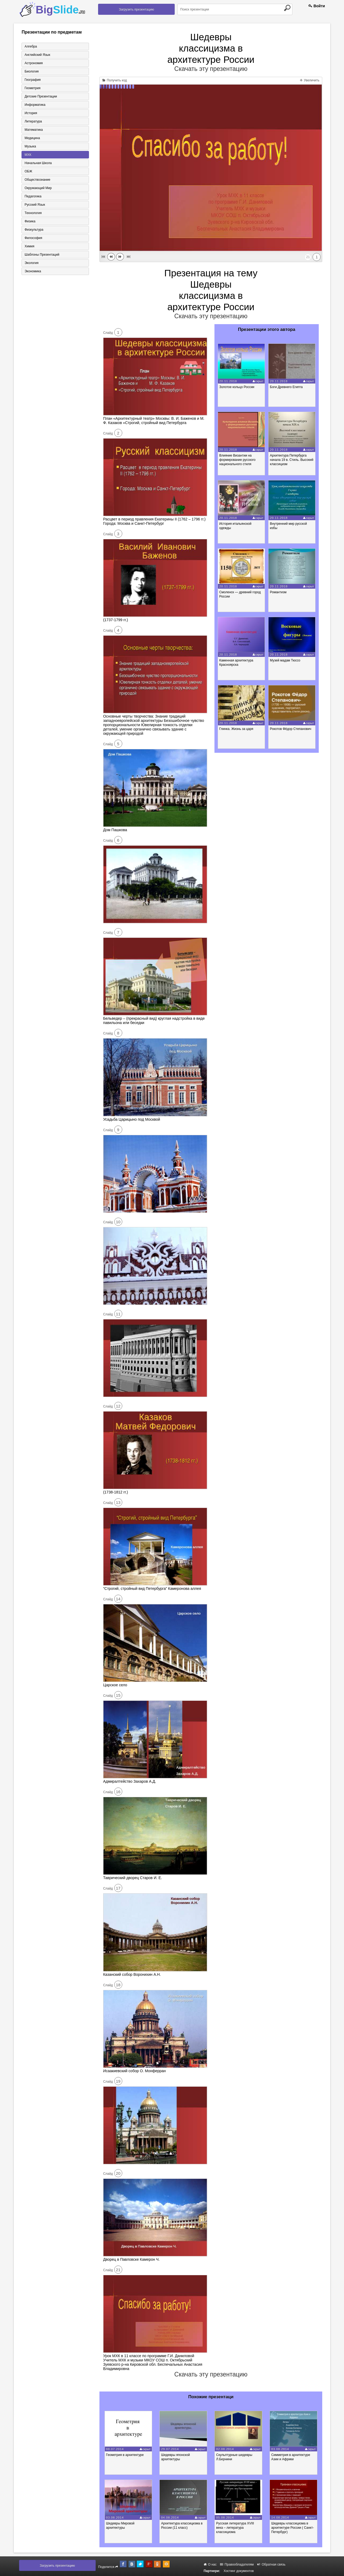 The height and width of the screenshot is (2576, 344). Describe the element at coordinates (29, 221) in the screenshot. I see `Физика` at that location.